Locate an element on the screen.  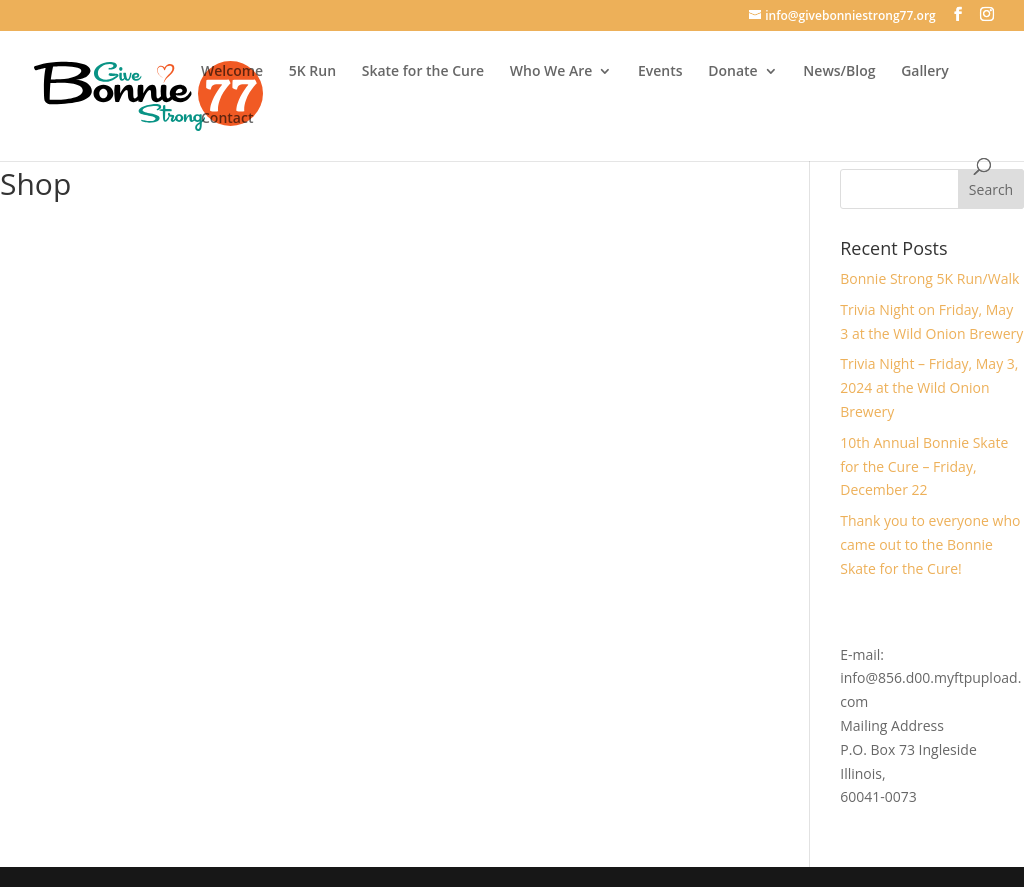
Trivia Night – Friday, May 3, 2024 at the Wild Onion Brewery is located at coordinates (929, 387).